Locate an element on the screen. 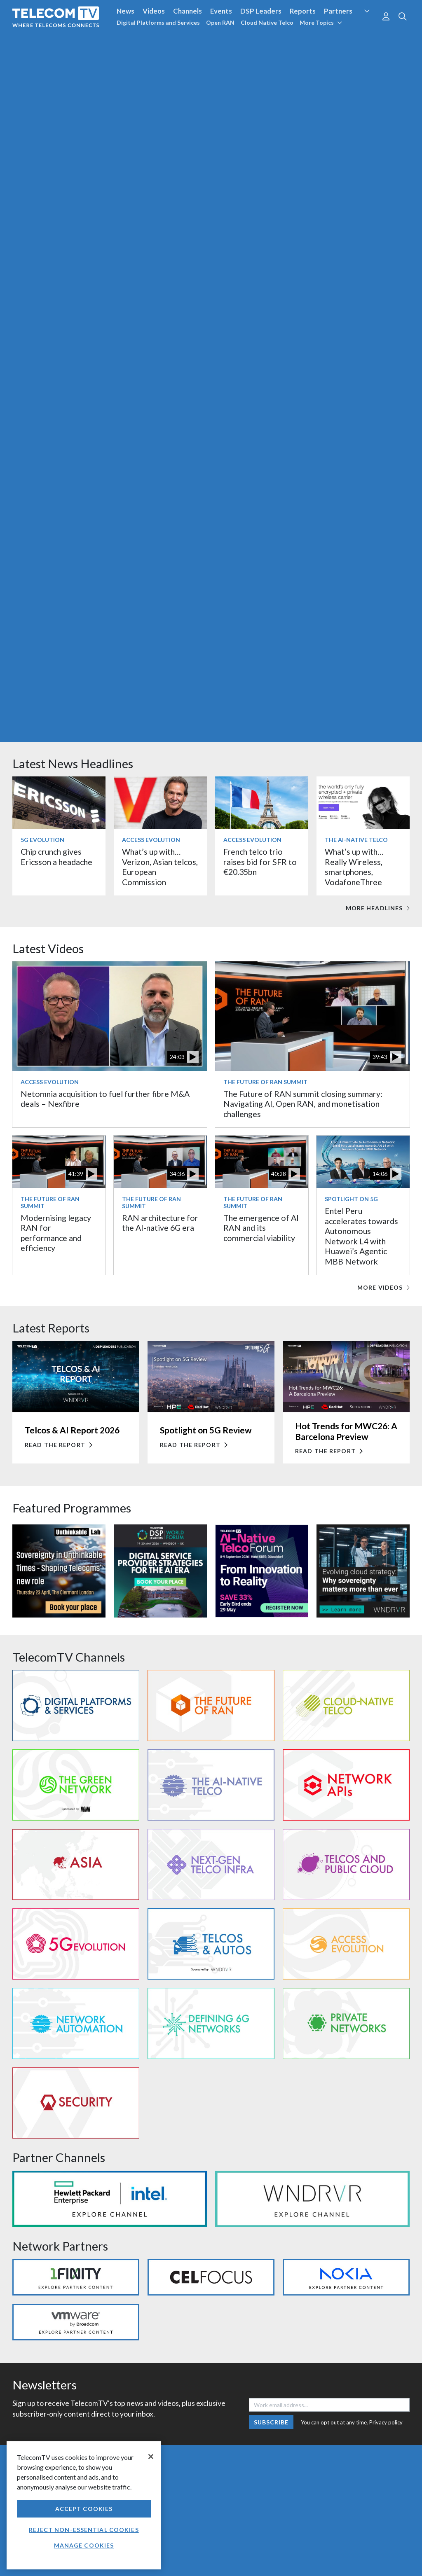  Read the report is located at coordinates (58, 1444).